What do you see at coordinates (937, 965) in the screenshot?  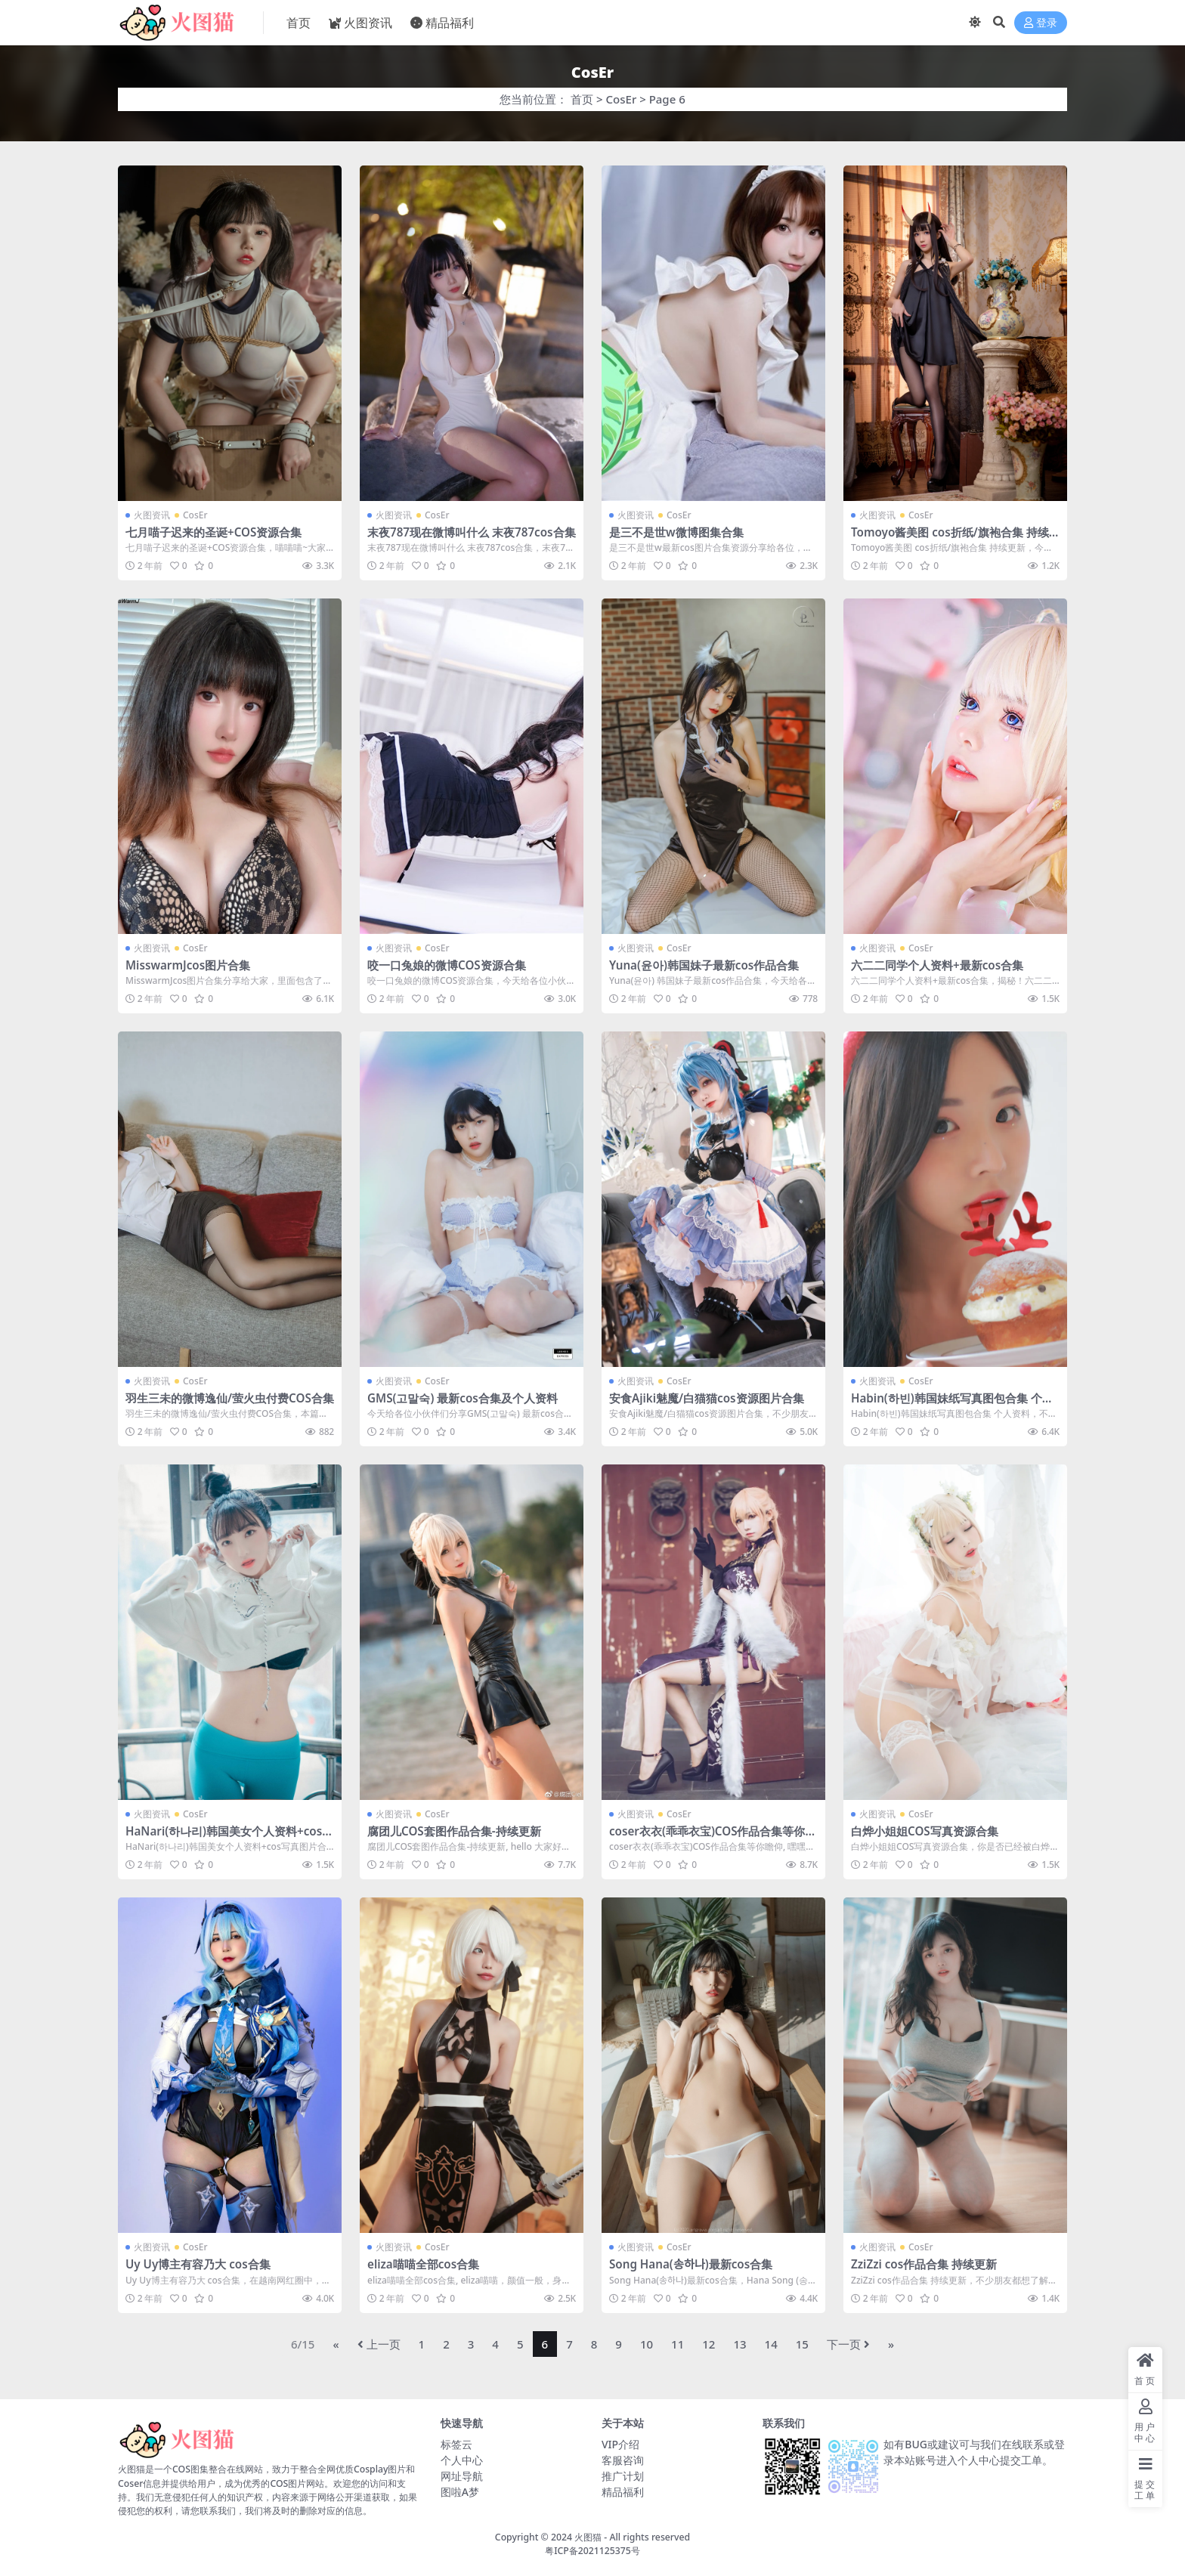 I see `六二二同学个人资料+最新cos合集` at bounding box center [937, 965].